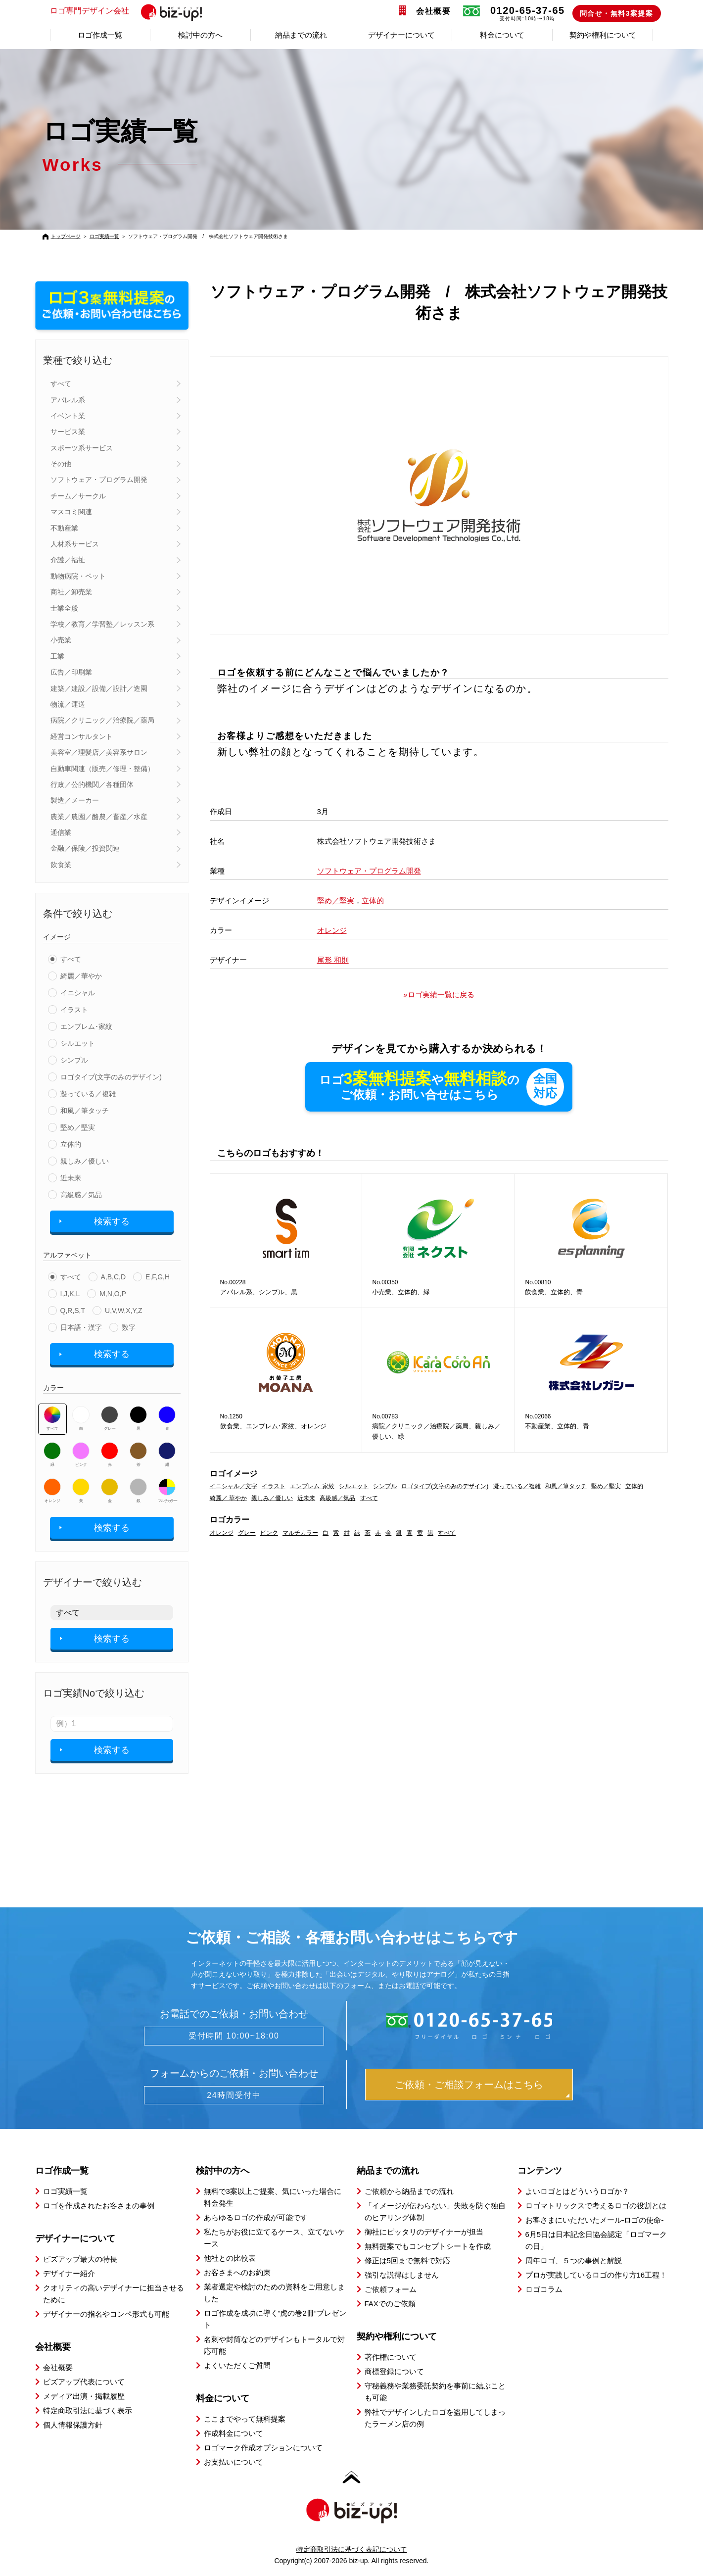 The image size is (703, 2576). What do you see at coordinates (577, 2191) in the screenshot?
I see `よいロゴとはどういうロゴか？` at bounding box center [577, 2191].